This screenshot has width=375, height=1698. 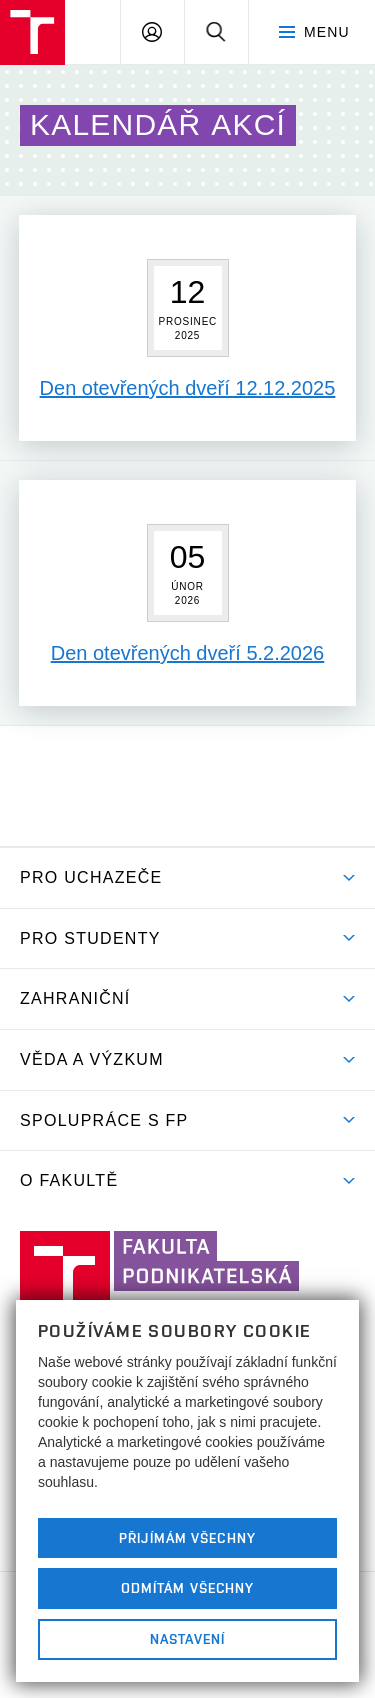 What do you see at coordinates (187, 1538) in the screenshot?
I see `Přijímám všechny` at bounding box center [187, 1538].